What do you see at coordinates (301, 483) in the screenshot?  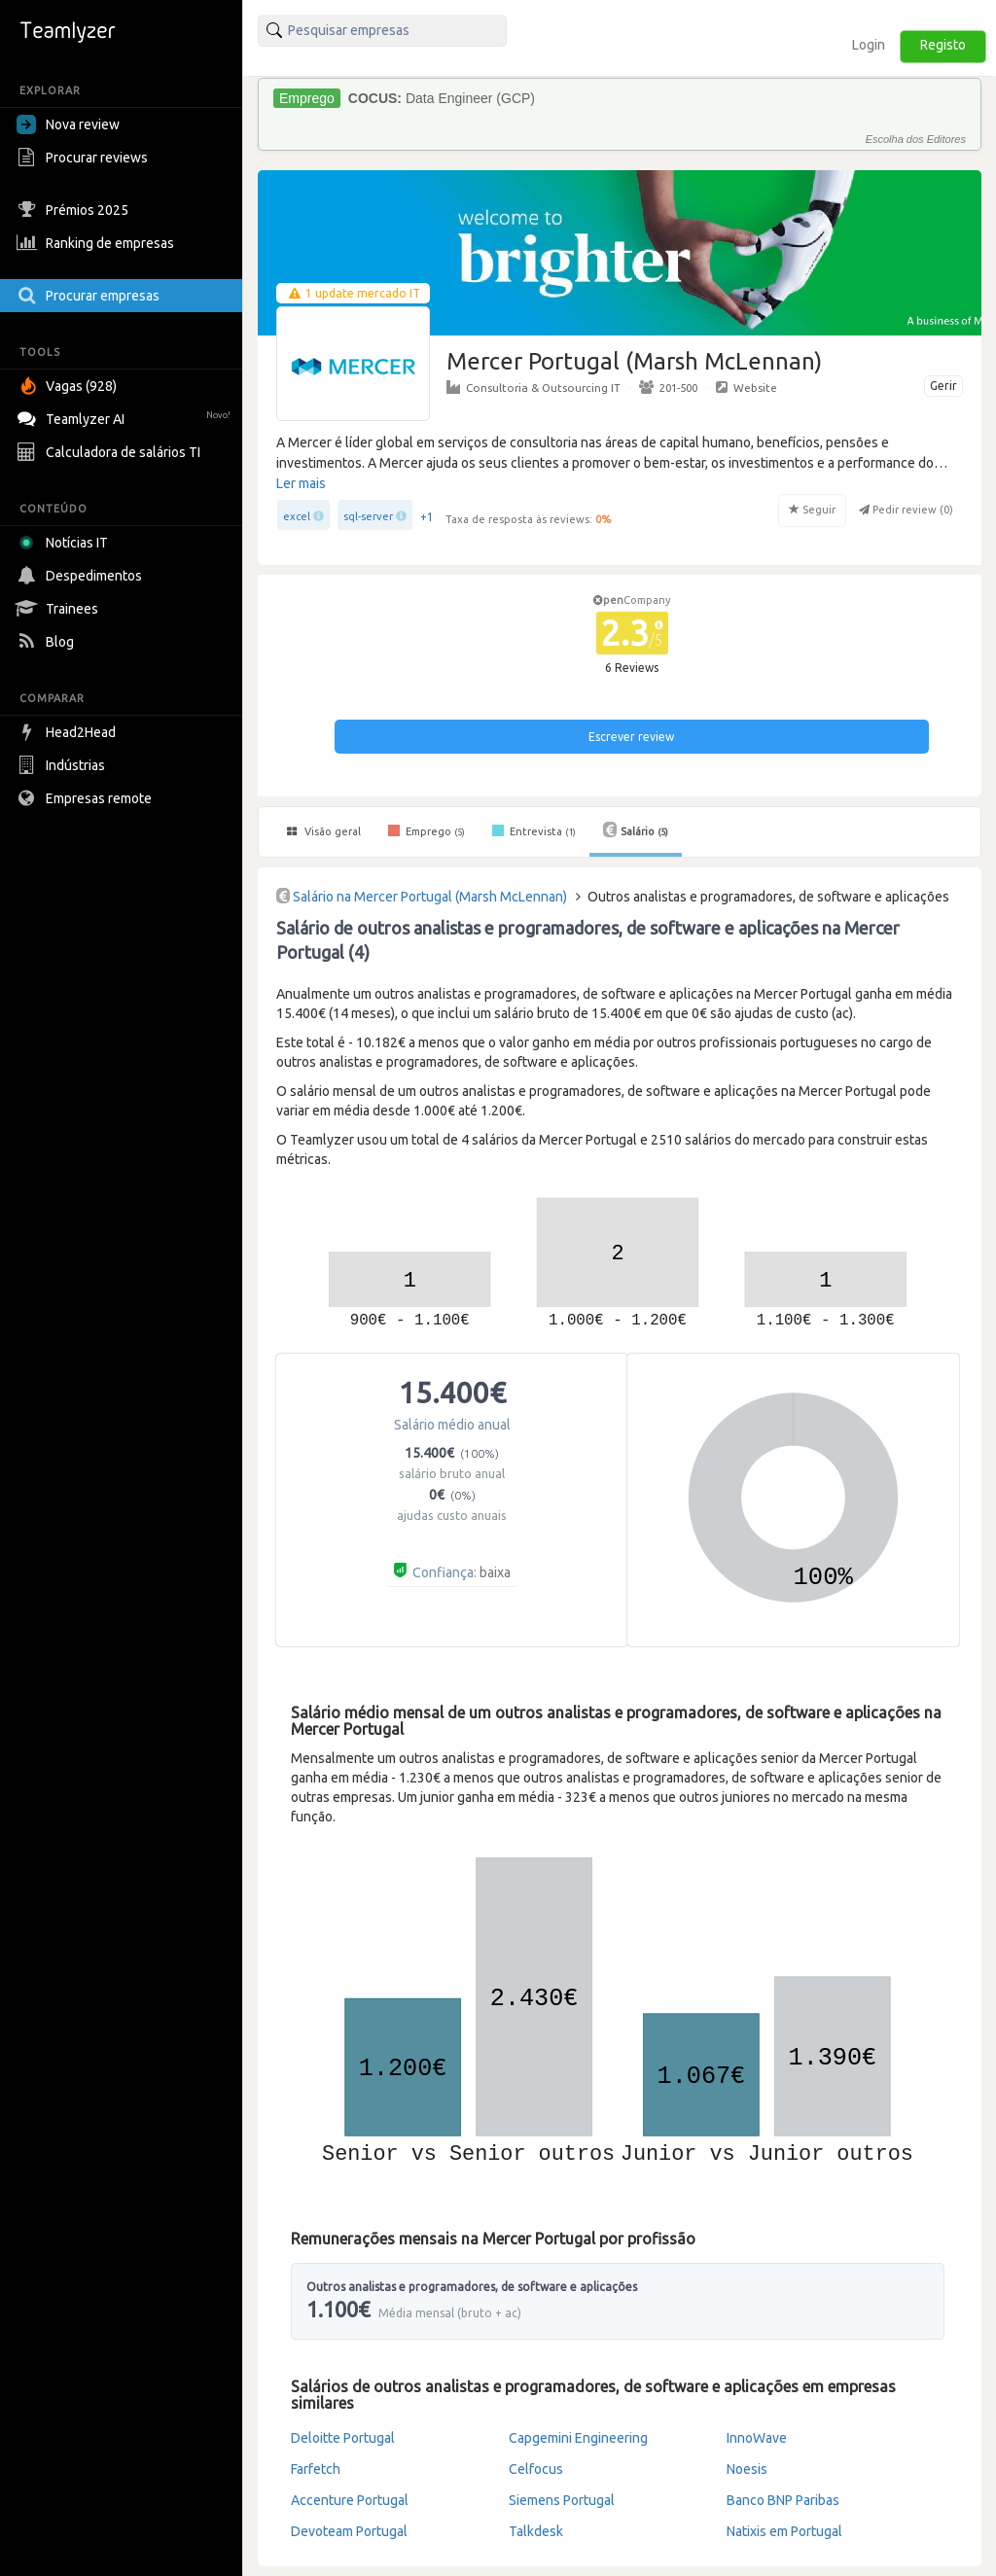 I see `Ler mais` at bounding box center [301, 483].